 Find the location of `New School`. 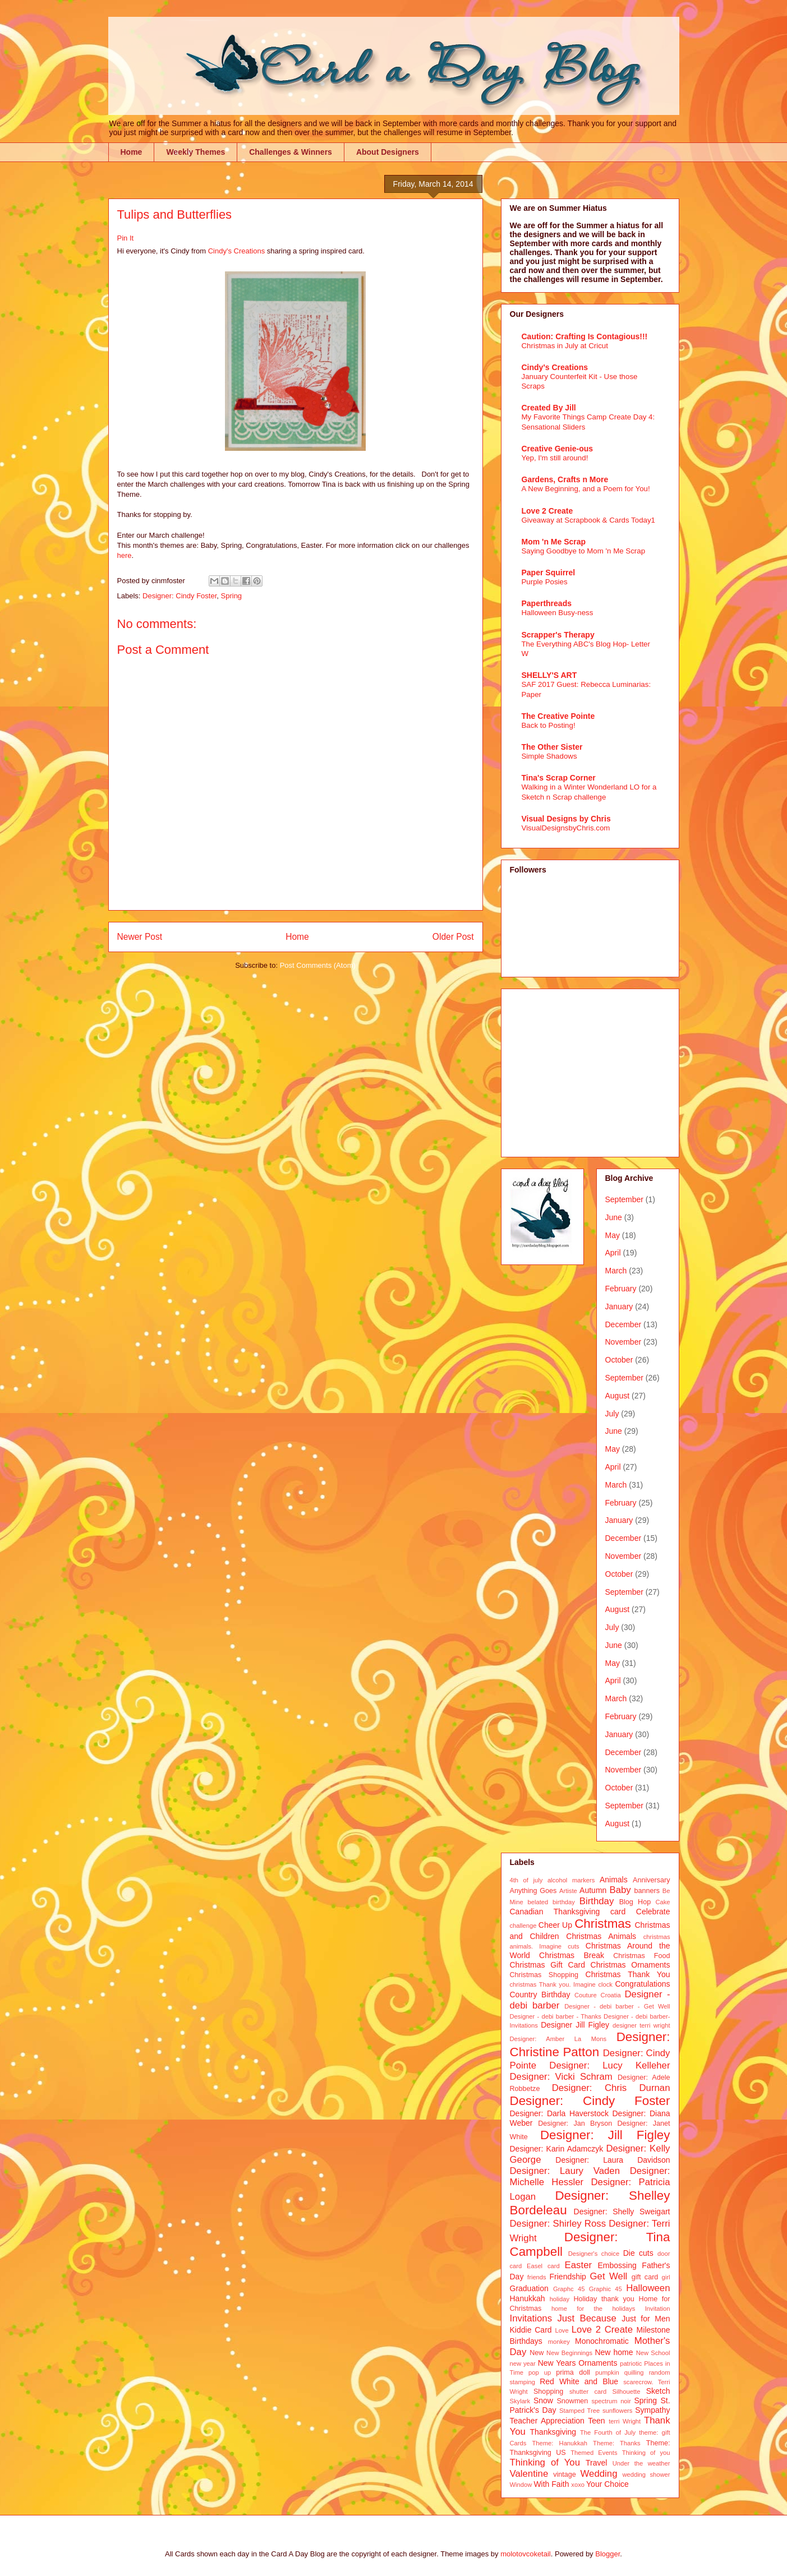

New School is located at coordinates (653, 2352).